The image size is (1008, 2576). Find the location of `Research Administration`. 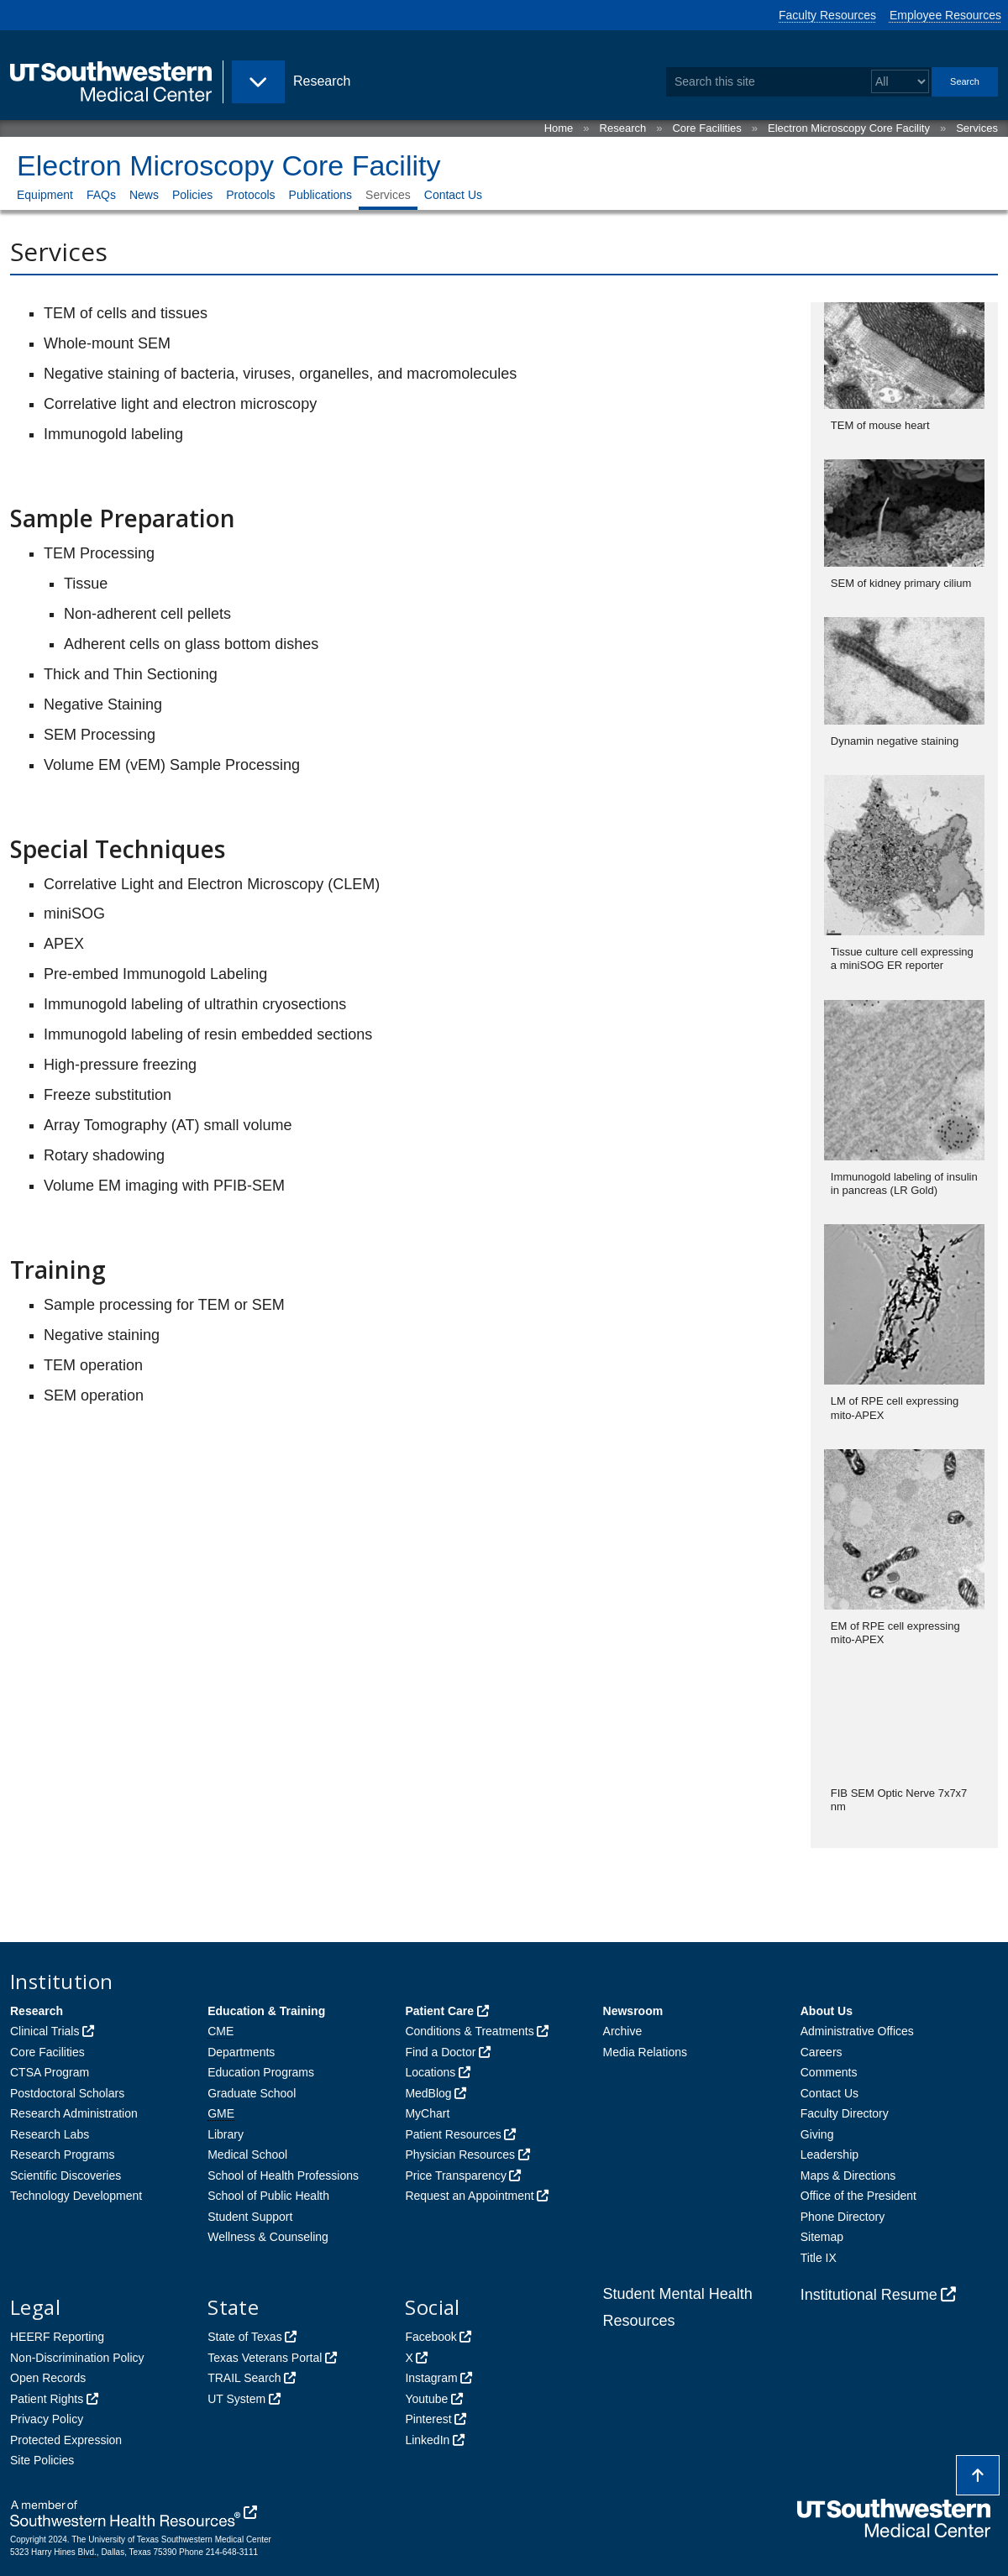

Research Administration is located at coordinates (74, 2113).